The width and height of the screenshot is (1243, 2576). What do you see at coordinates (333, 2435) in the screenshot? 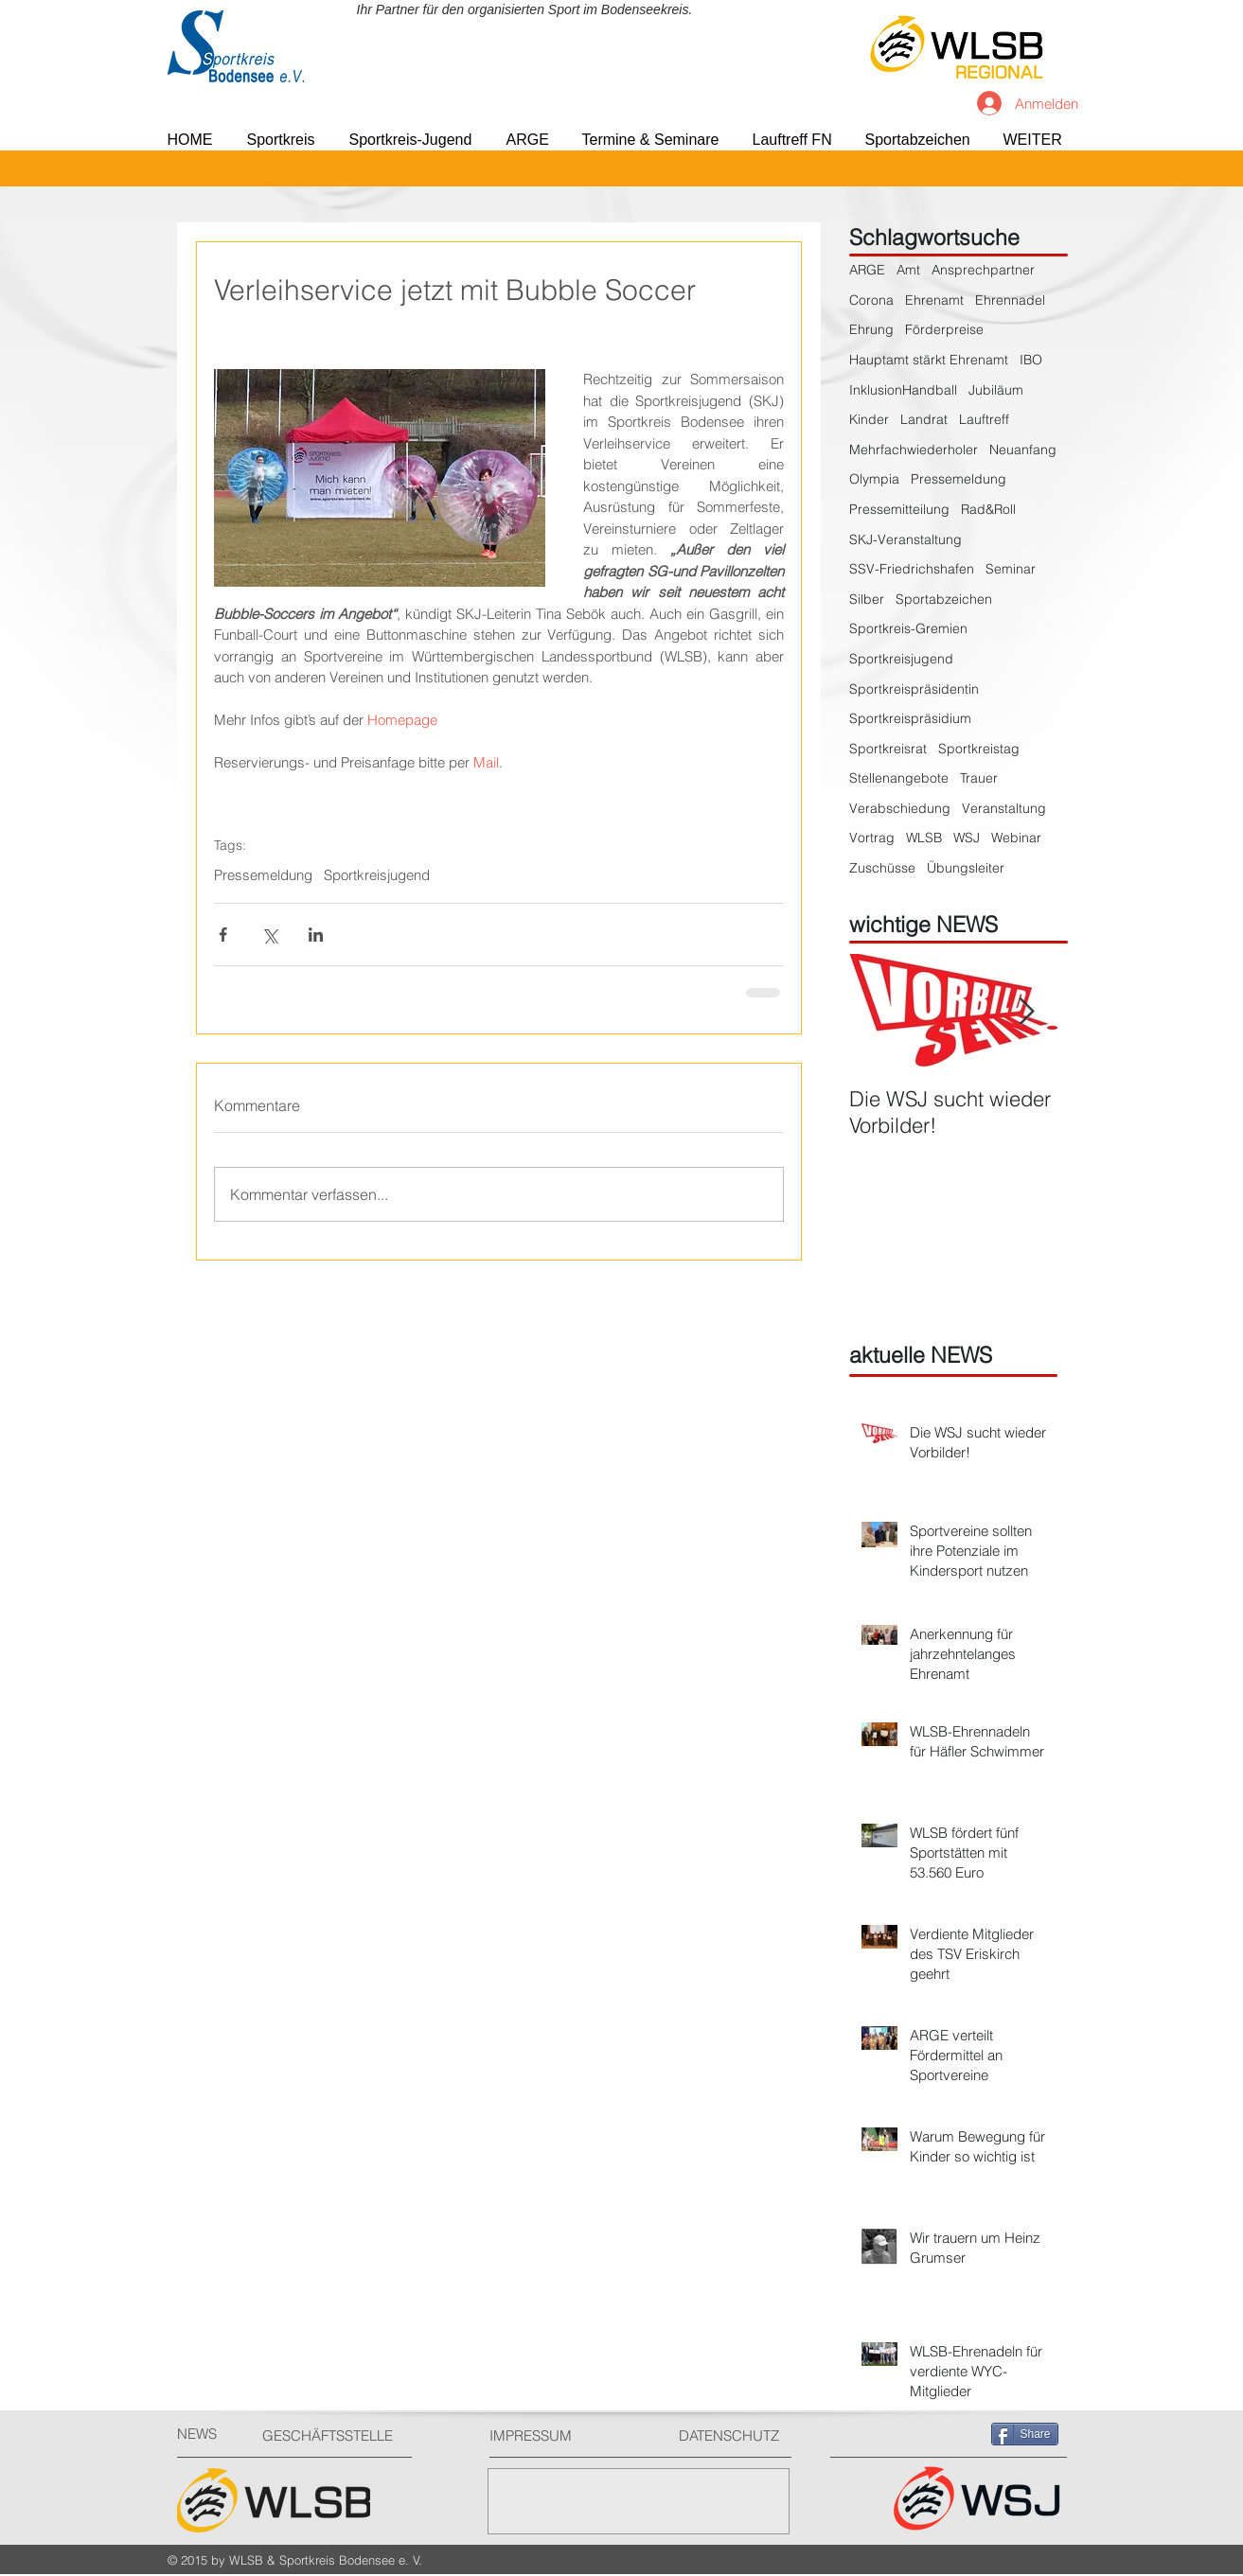
I see `[GESCHÄFTSSTELLE]` at bounding box center [333, 2435].